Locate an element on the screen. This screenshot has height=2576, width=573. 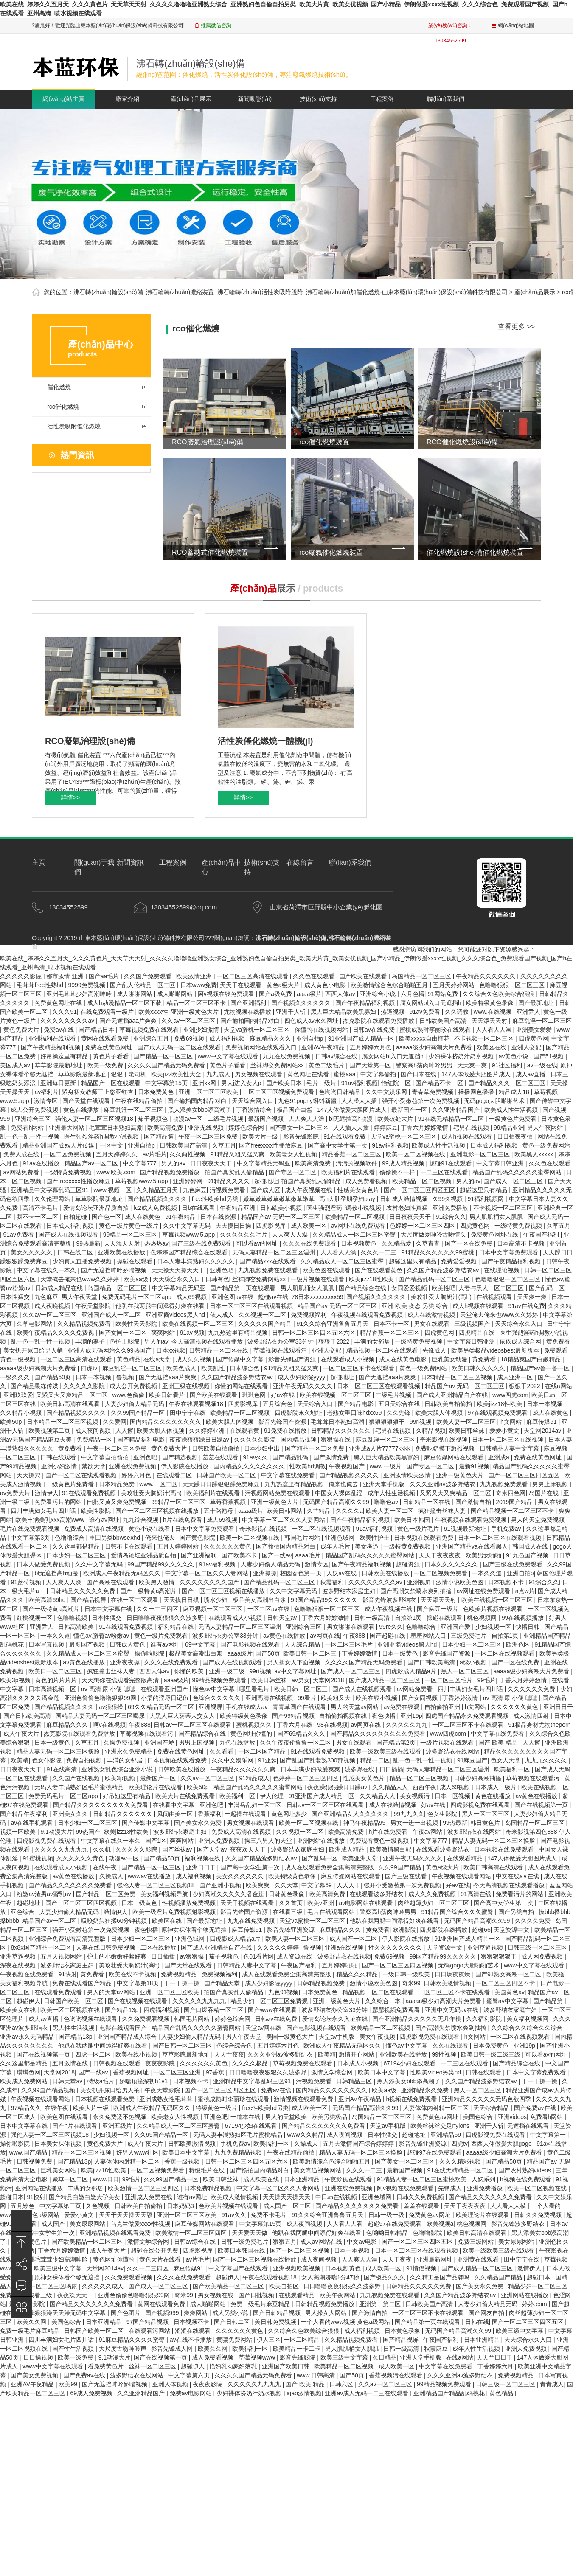
網(wǎng)站地圖 is located at coordinates (516, 25).